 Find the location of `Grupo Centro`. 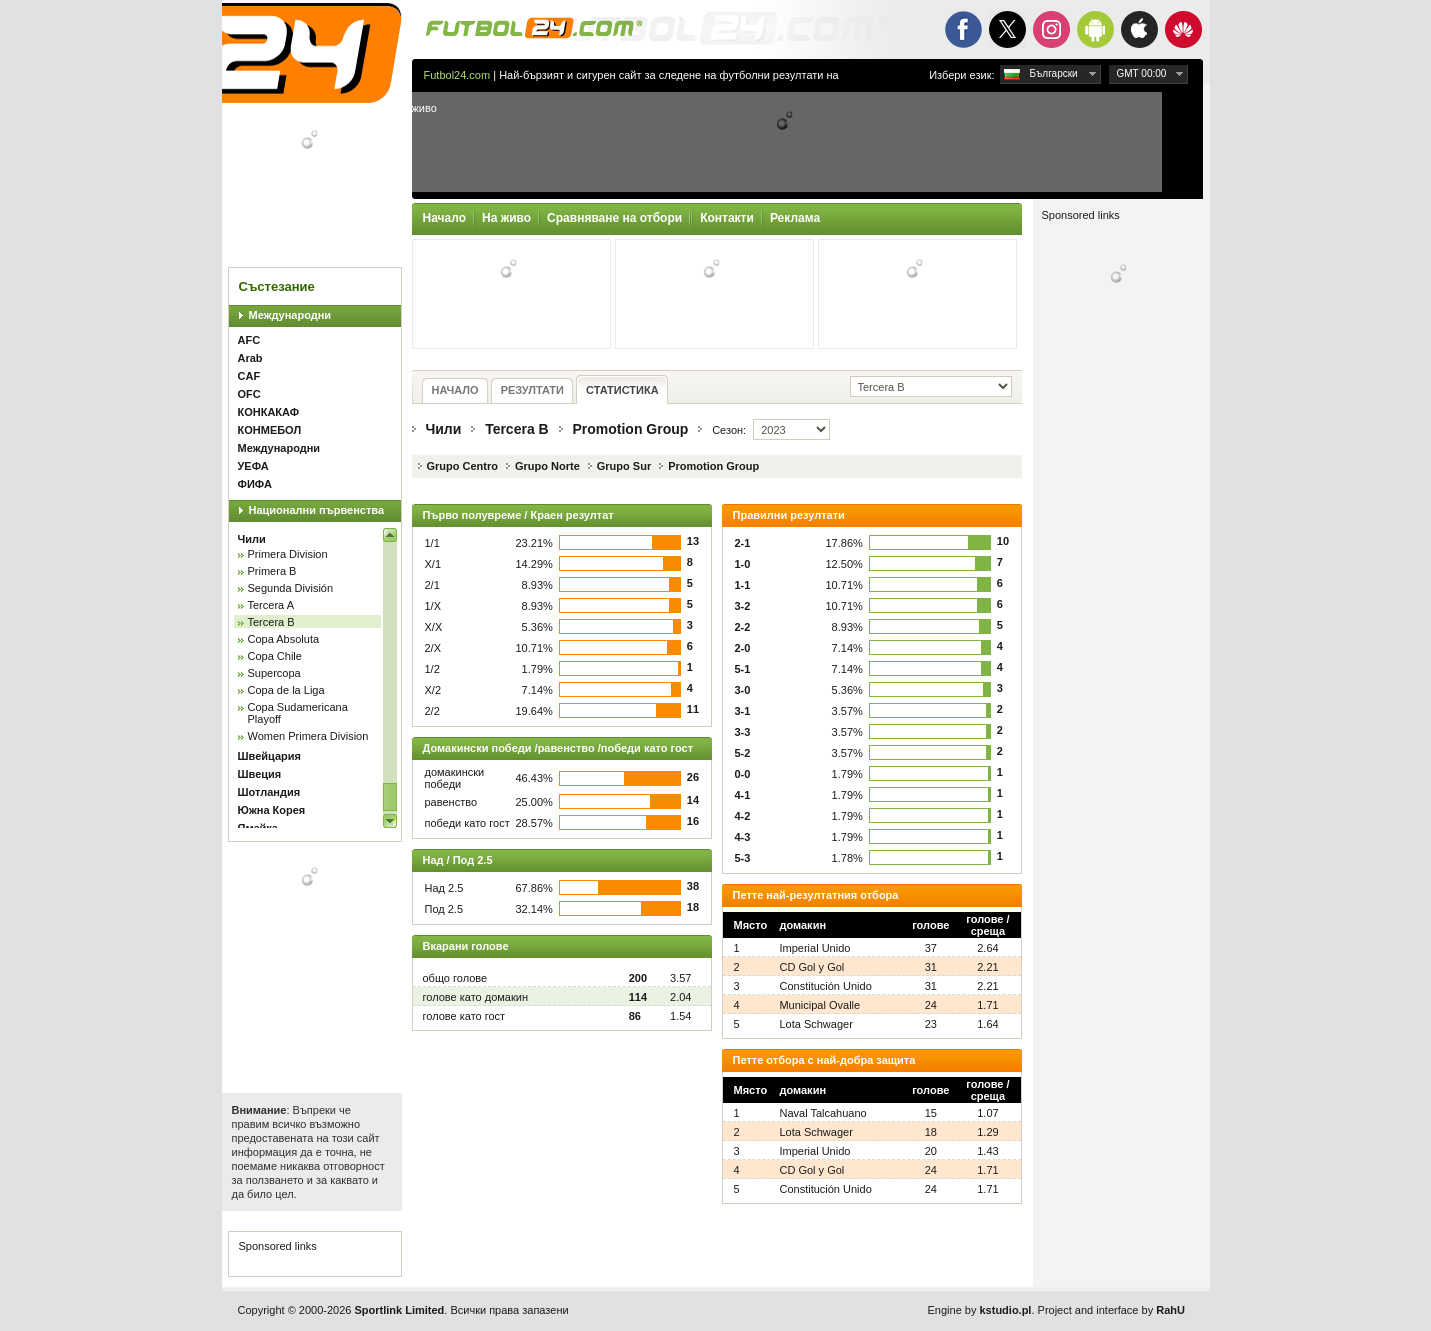

Grupo Centro is located at coordinates (463, 466).